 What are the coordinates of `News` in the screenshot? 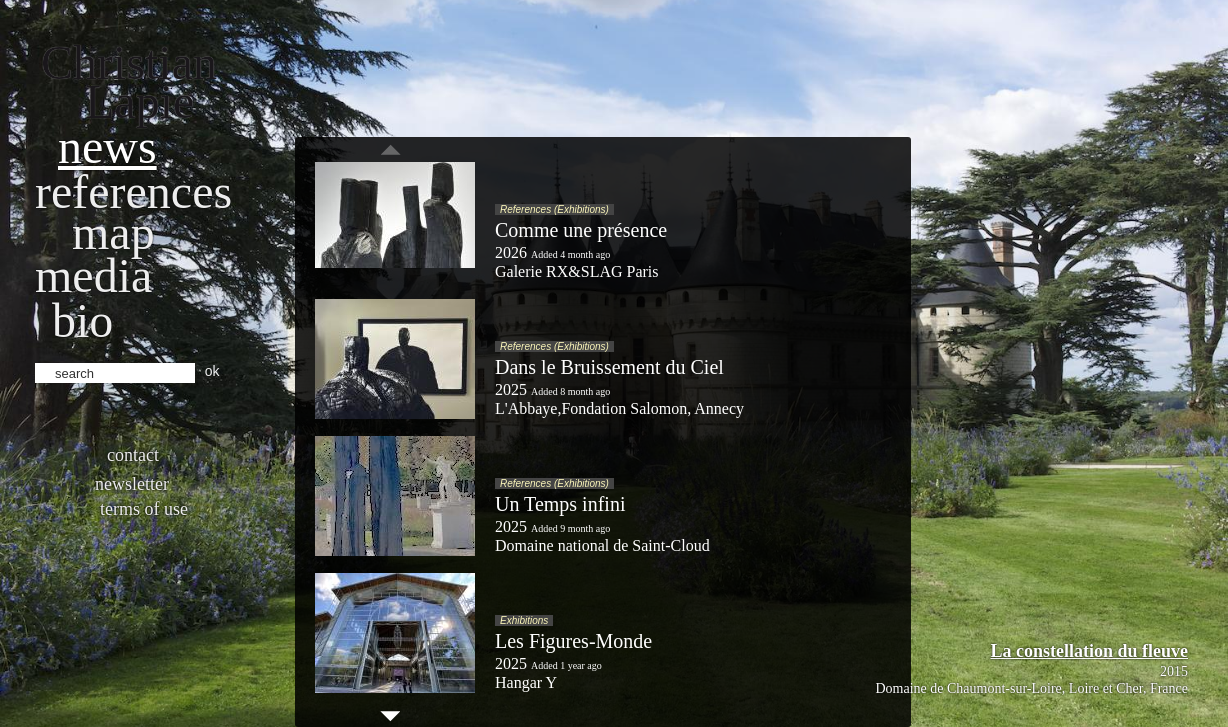 It's located at (107, 146).